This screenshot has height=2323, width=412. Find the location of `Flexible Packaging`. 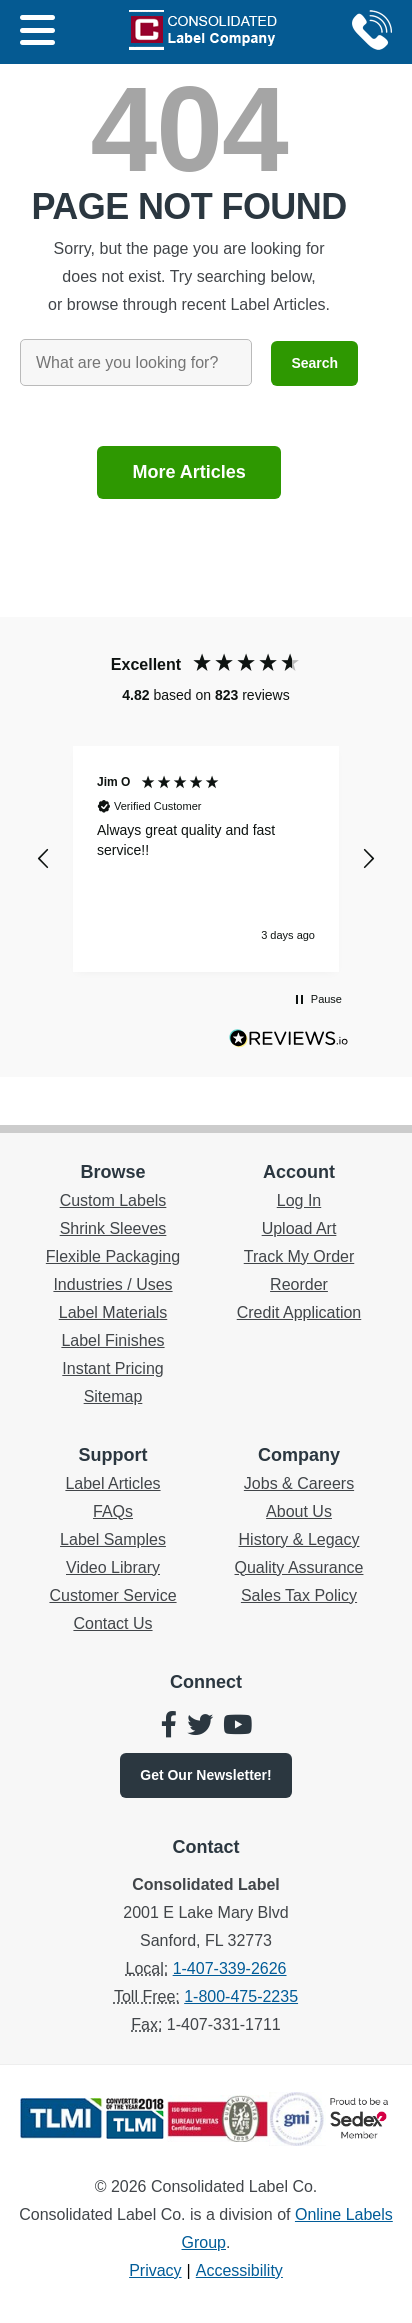

Flexible Packaging is located at coordinates (113, 1256).